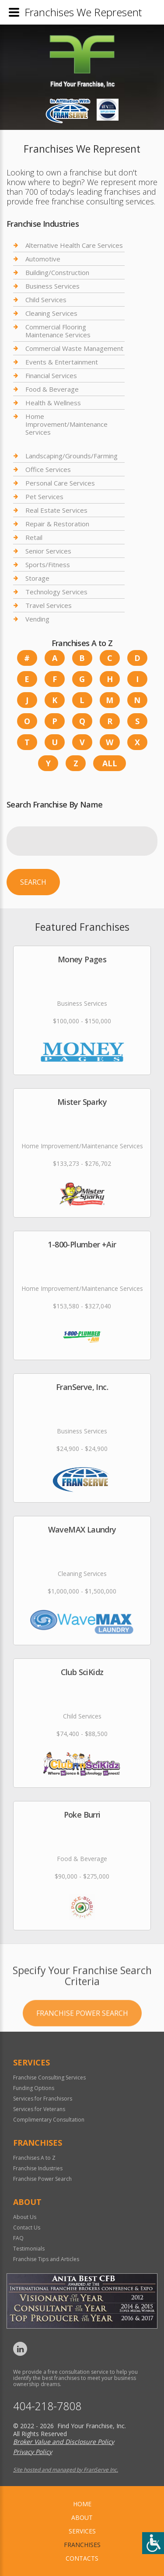  What do you see at coordinates (65, 2469) in the screenshot?
I see `Site hosted and managed by FranServe Inc.` at bounding box center [65, 2469].